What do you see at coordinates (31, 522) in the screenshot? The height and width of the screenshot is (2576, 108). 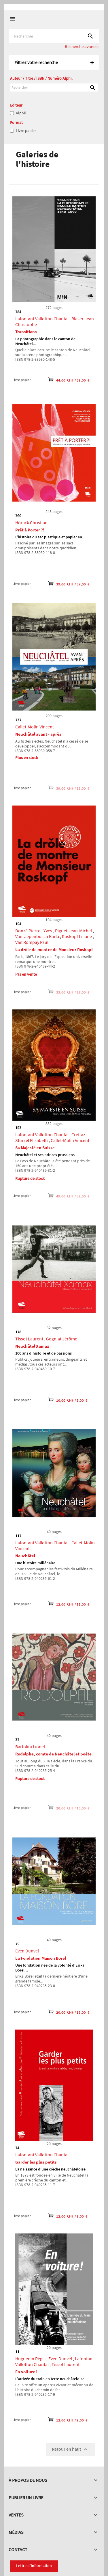 I see `Hörack Christian` at bounding box center [31, 522].